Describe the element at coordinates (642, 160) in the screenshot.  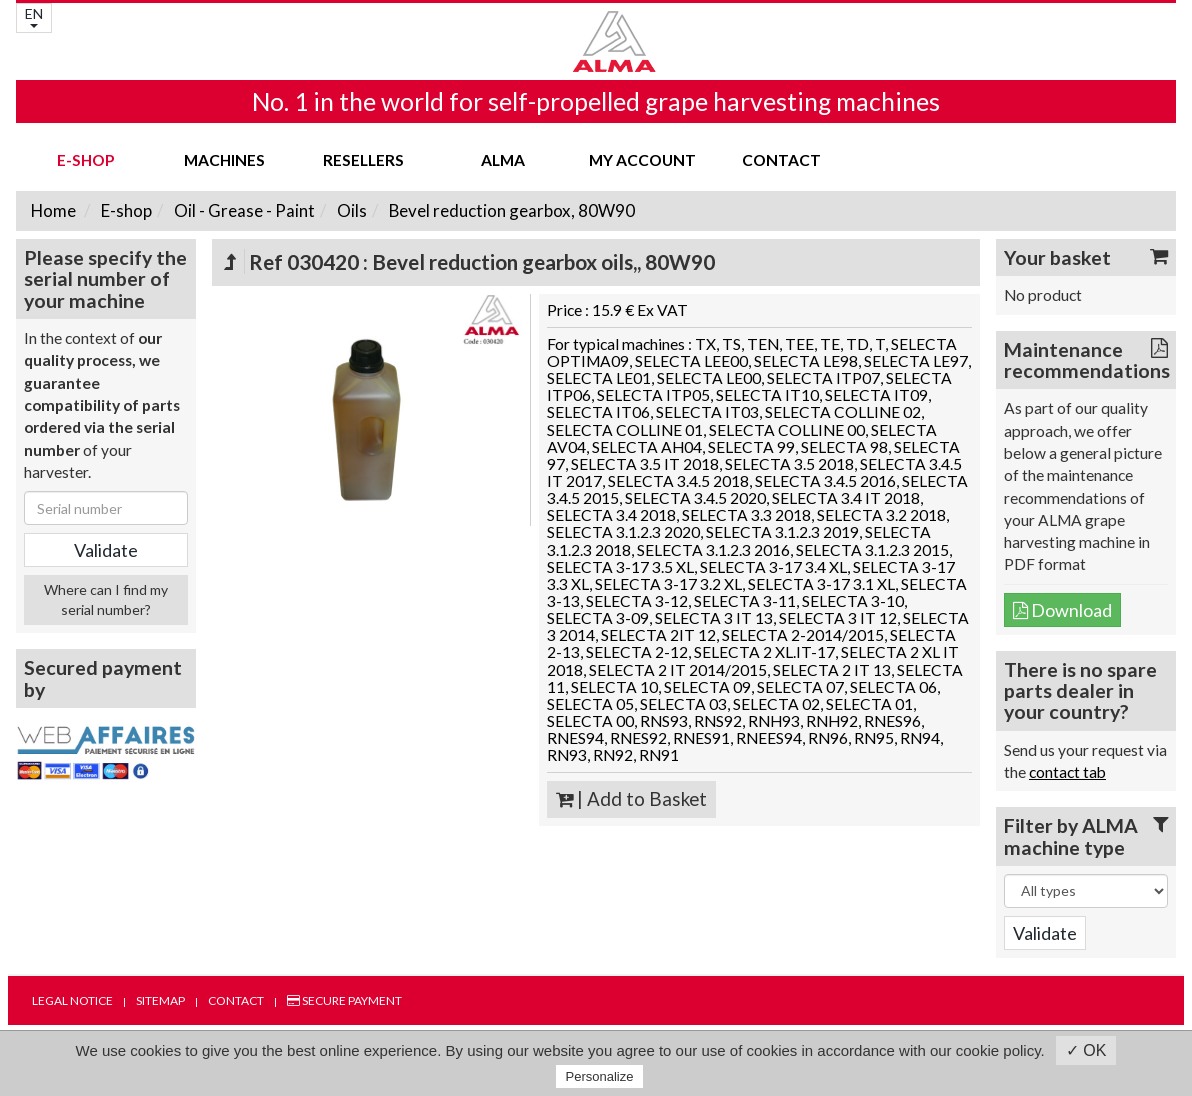
I see `my account` at that location.